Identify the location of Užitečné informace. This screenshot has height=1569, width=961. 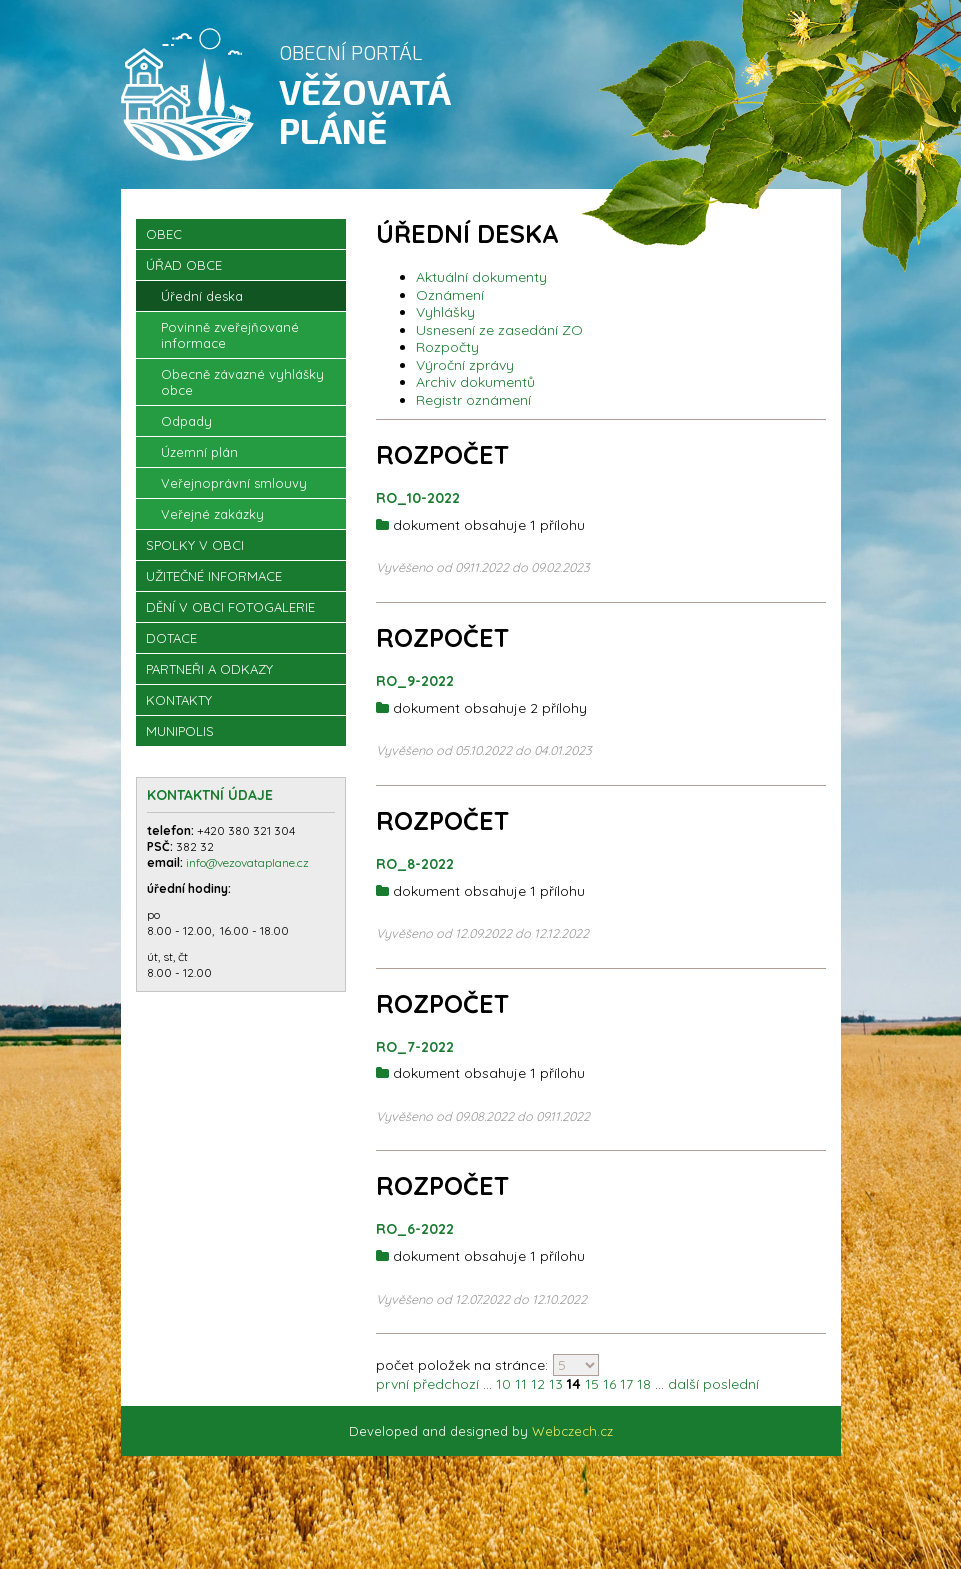
(214, 590).